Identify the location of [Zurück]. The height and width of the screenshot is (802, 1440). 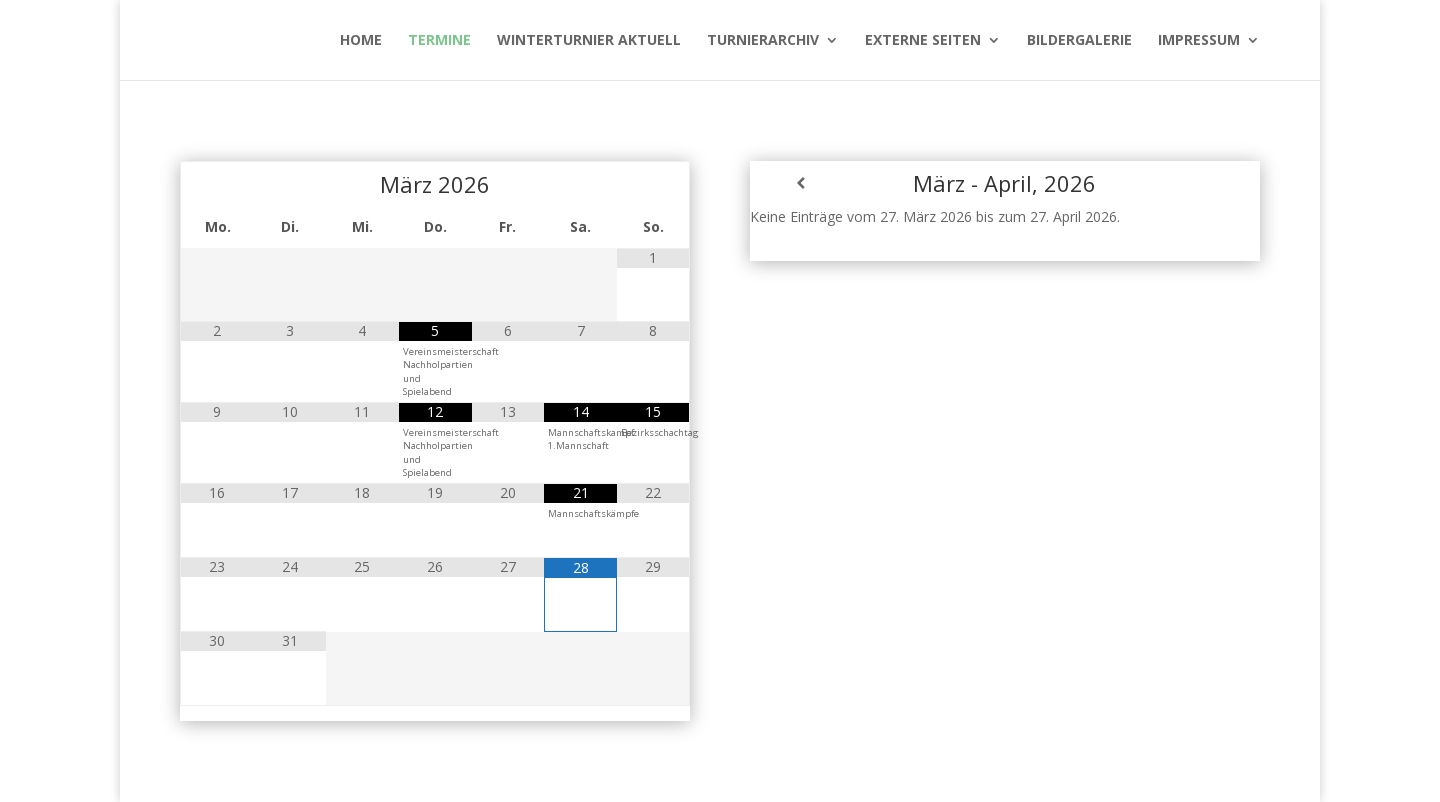
(801, 183).